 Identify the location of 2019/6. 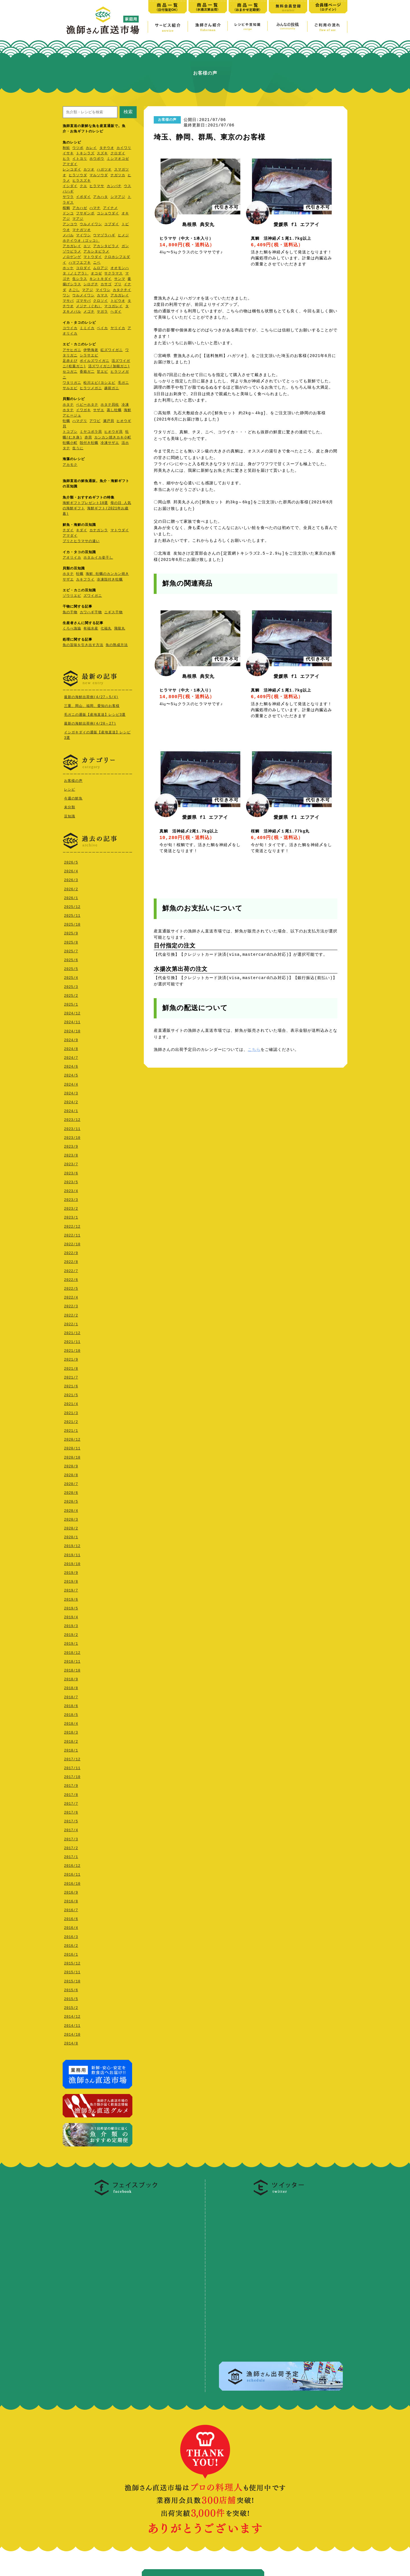
(71, 1598).